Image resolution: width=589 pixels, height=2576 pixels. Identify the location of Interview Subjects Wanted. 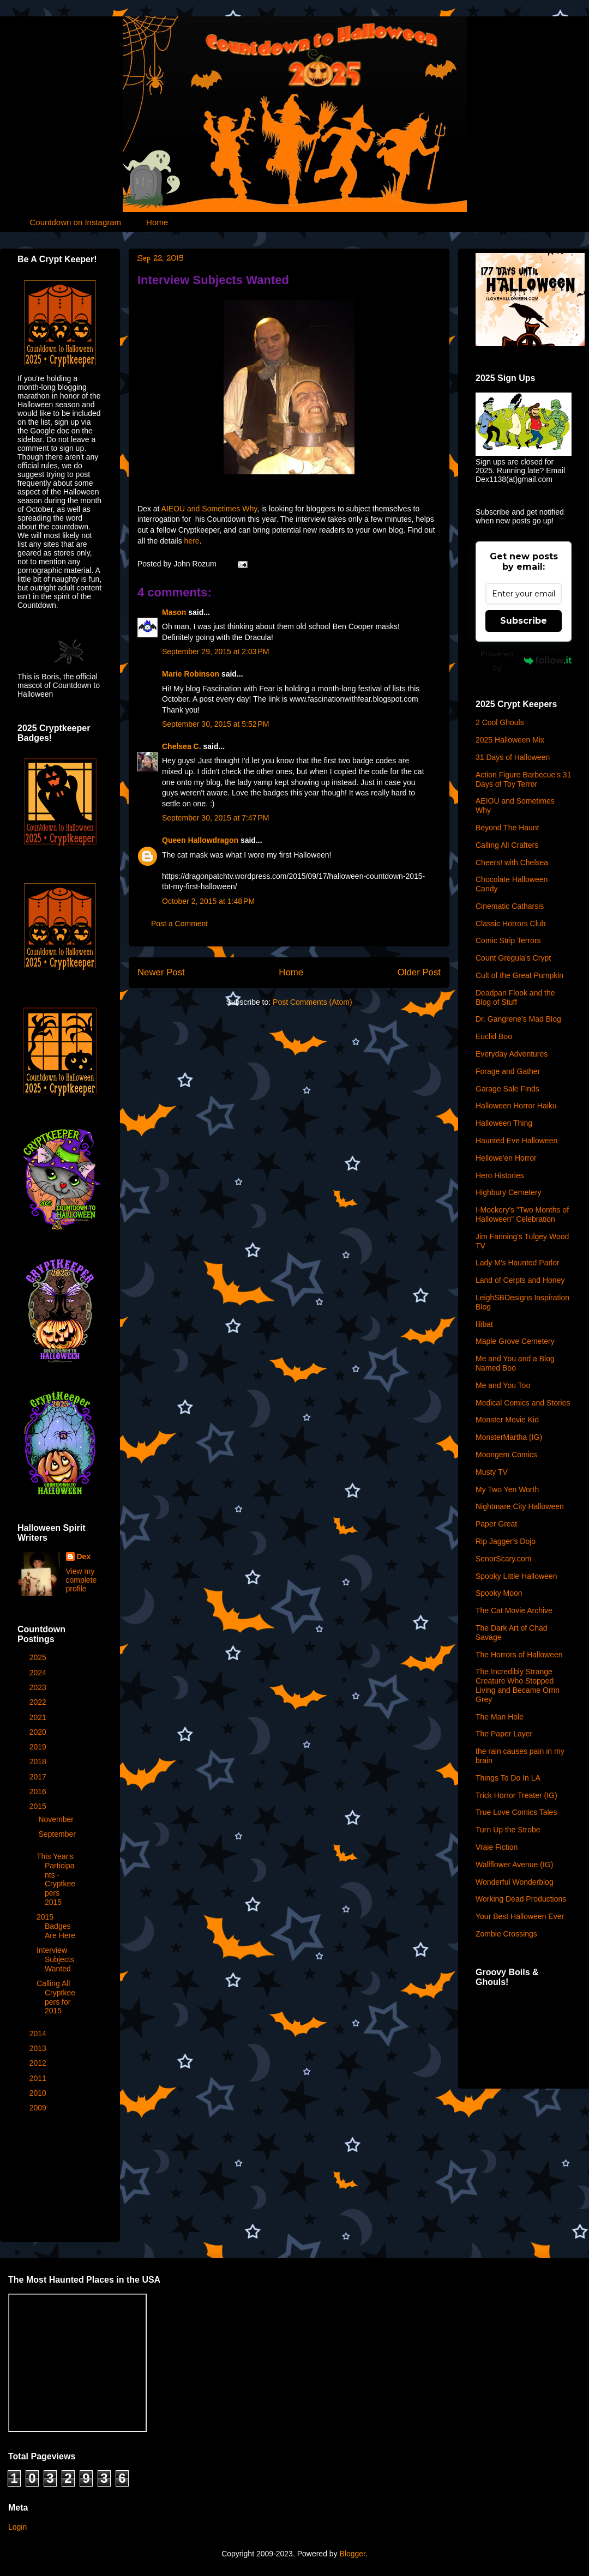
(213, 280).